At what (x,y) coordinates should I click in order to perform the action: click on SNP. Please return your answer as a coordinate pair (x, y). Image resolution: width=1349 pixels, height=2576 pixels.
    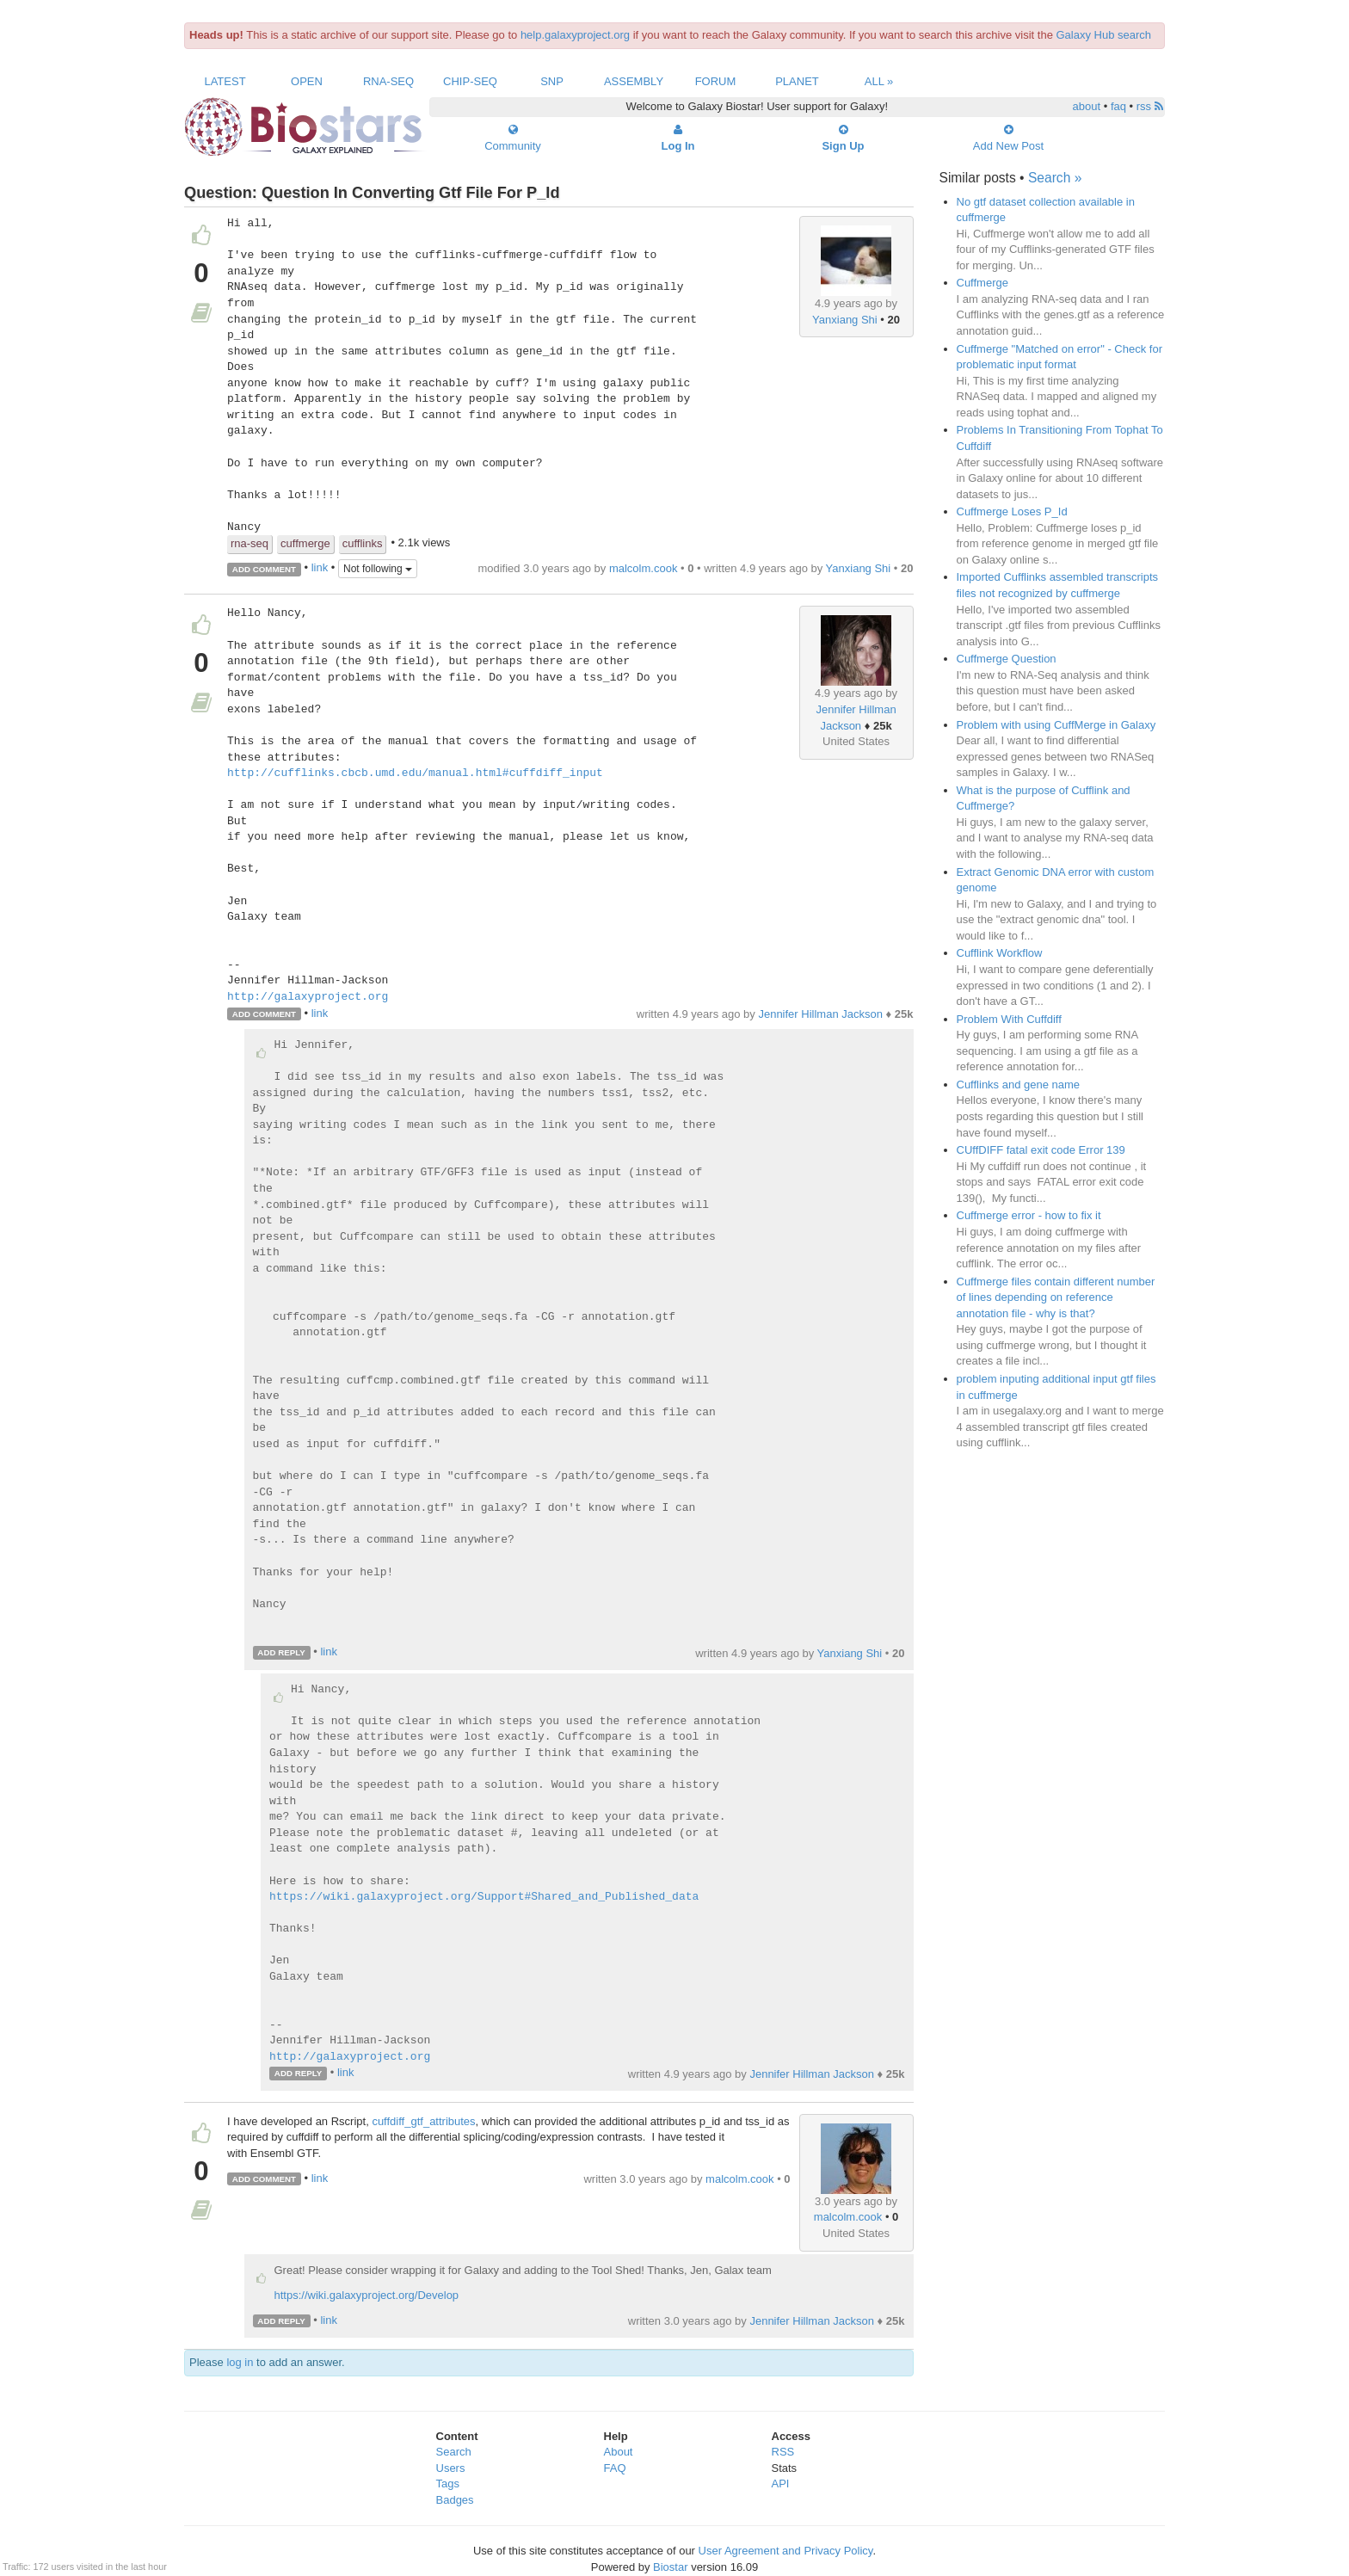
    Looking at the image, I should click on (552, 81).